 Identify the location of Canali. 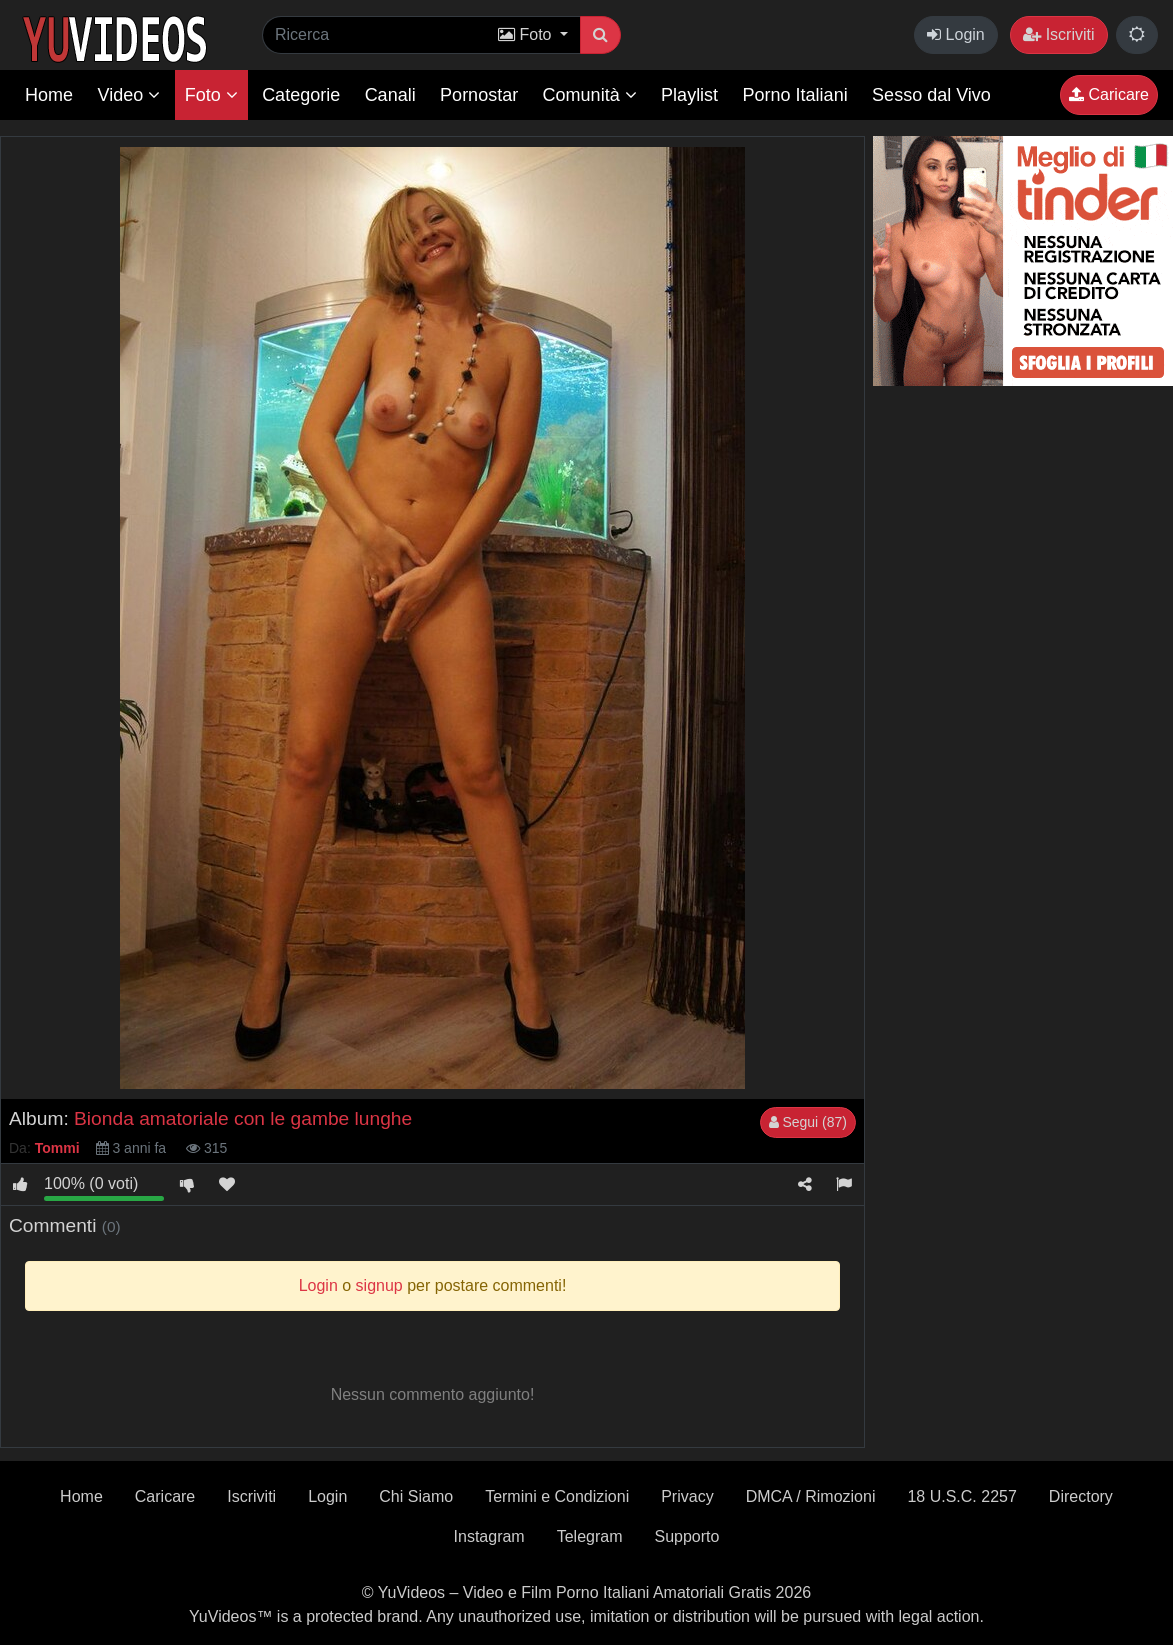
(390, 95).